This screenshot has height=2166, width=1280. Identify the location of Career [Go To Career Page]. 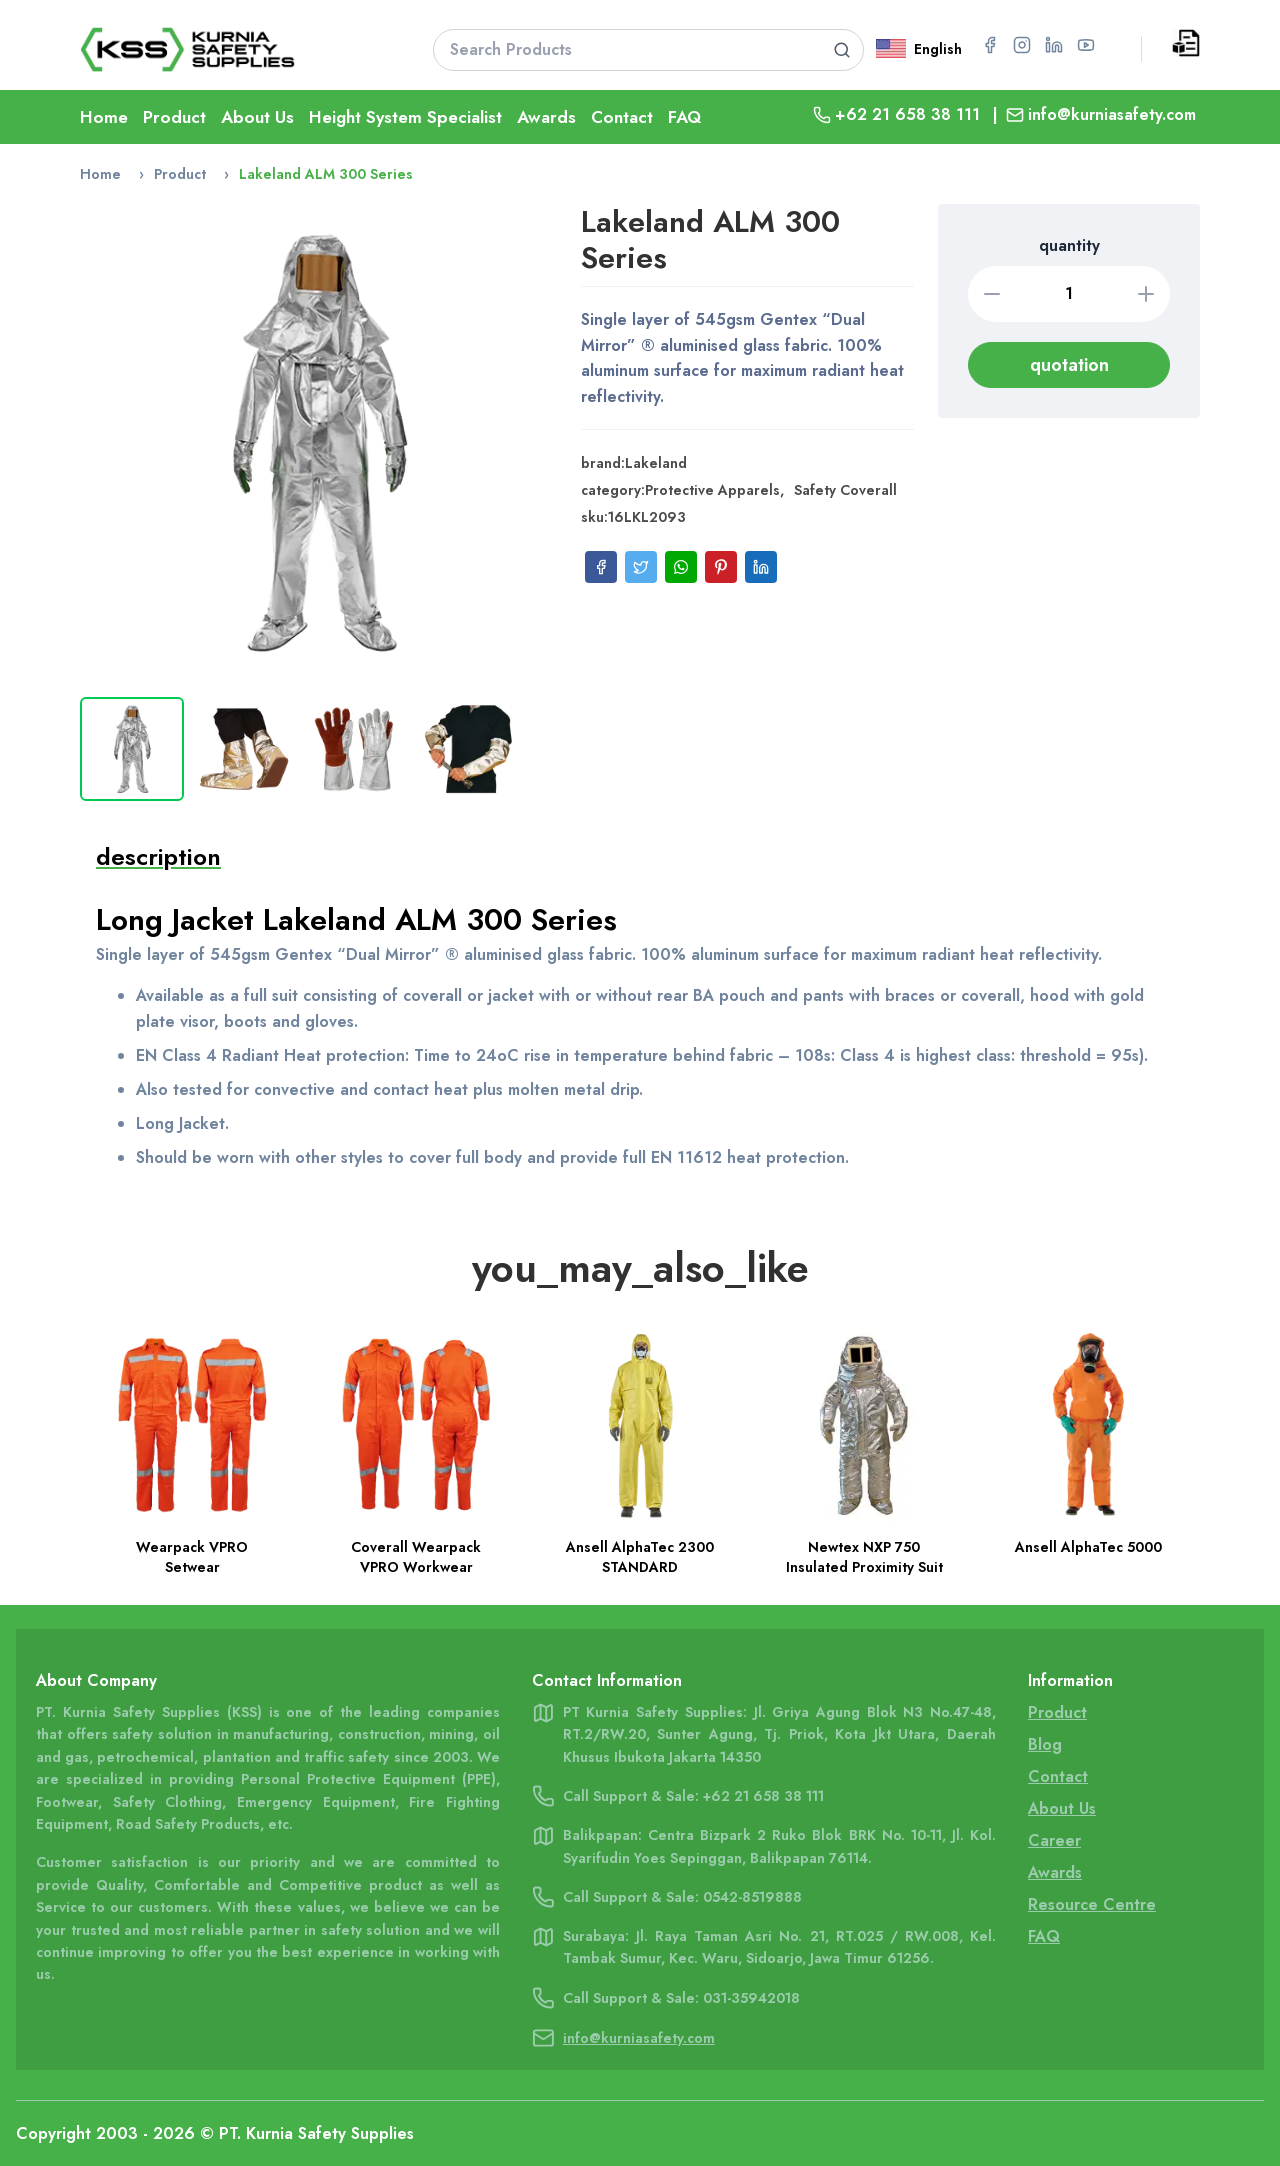
(1054, 1840).